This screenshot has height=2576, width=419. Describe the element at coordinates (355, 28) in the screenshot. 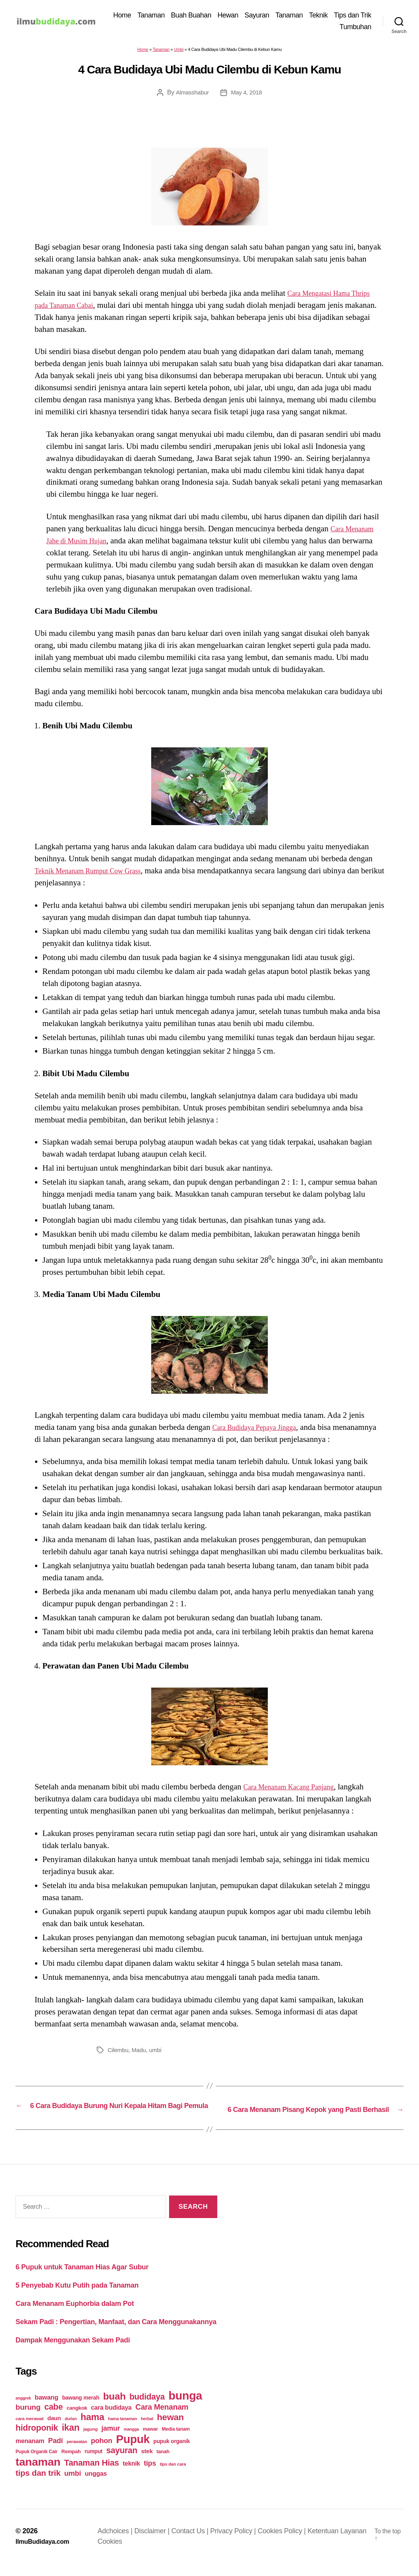

I see `Tumbuhan` at that location.